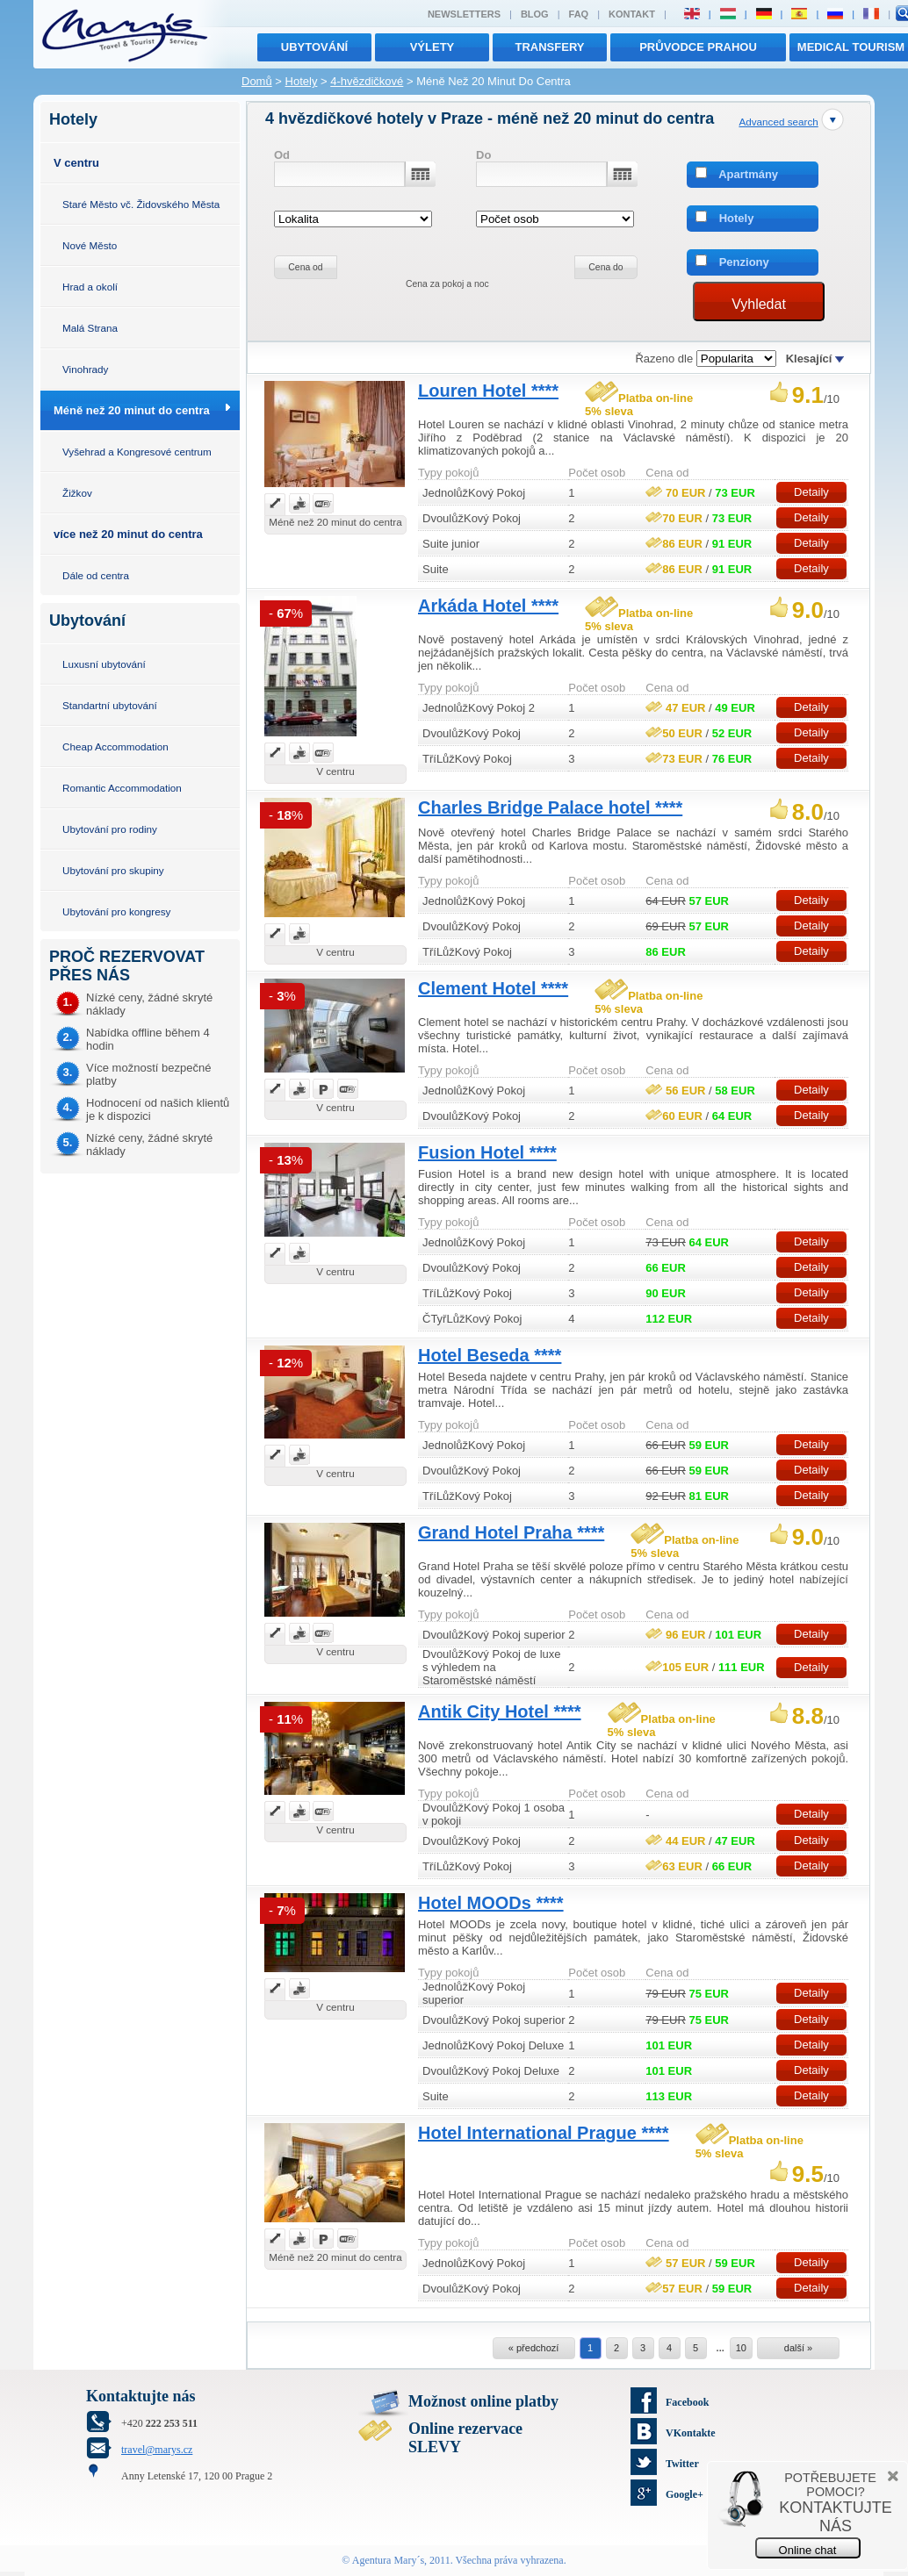  What do you see at coordinates (76, 162) in the screenshot?
I see `V centru` at bounding box center [76, 162].